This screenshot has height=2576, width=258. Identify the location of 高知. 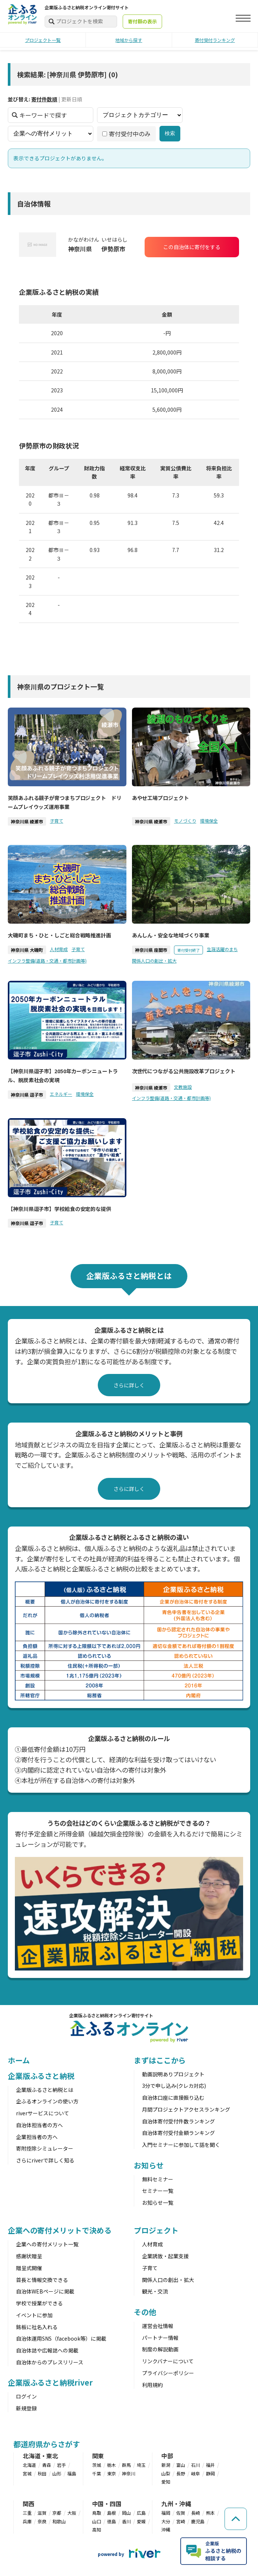
(96, 2529).